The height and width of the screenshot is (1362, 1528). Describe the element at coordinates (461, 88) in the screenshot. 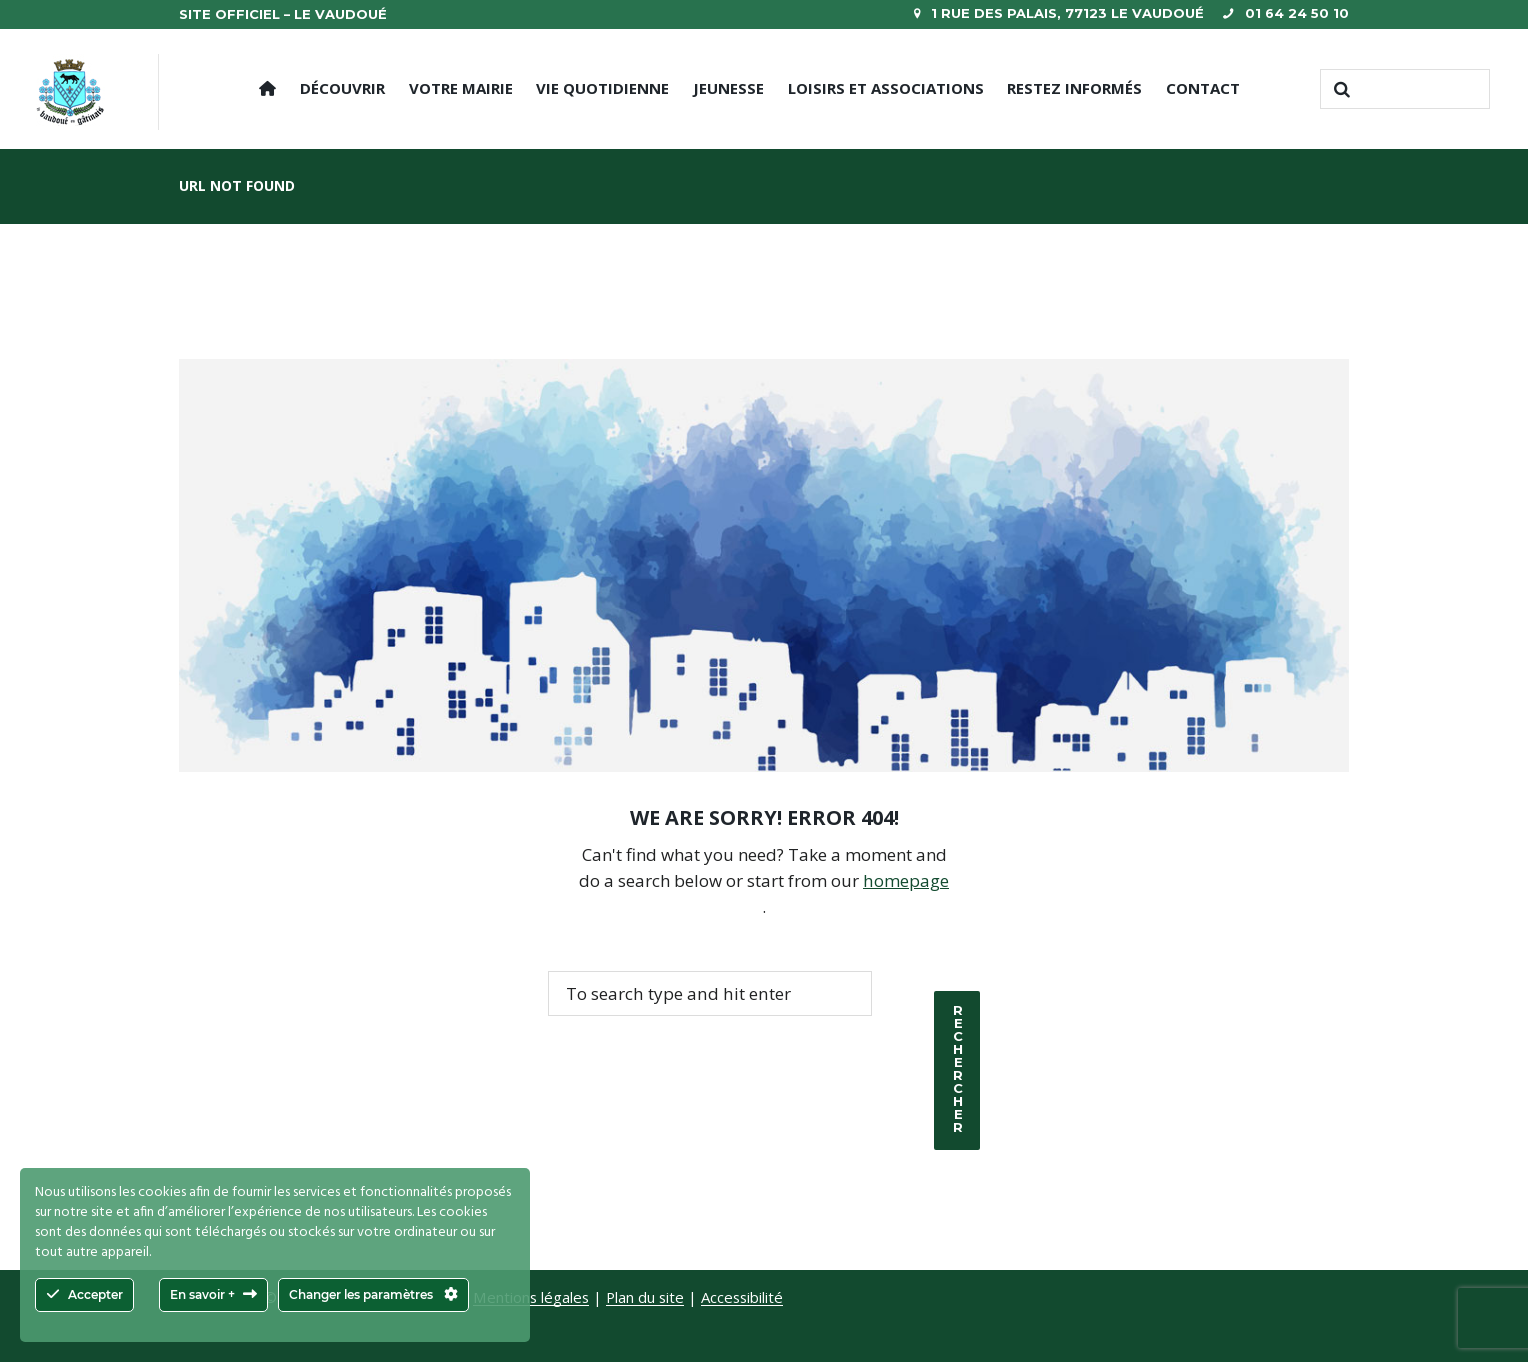

I see `Votre mairie` at that location.